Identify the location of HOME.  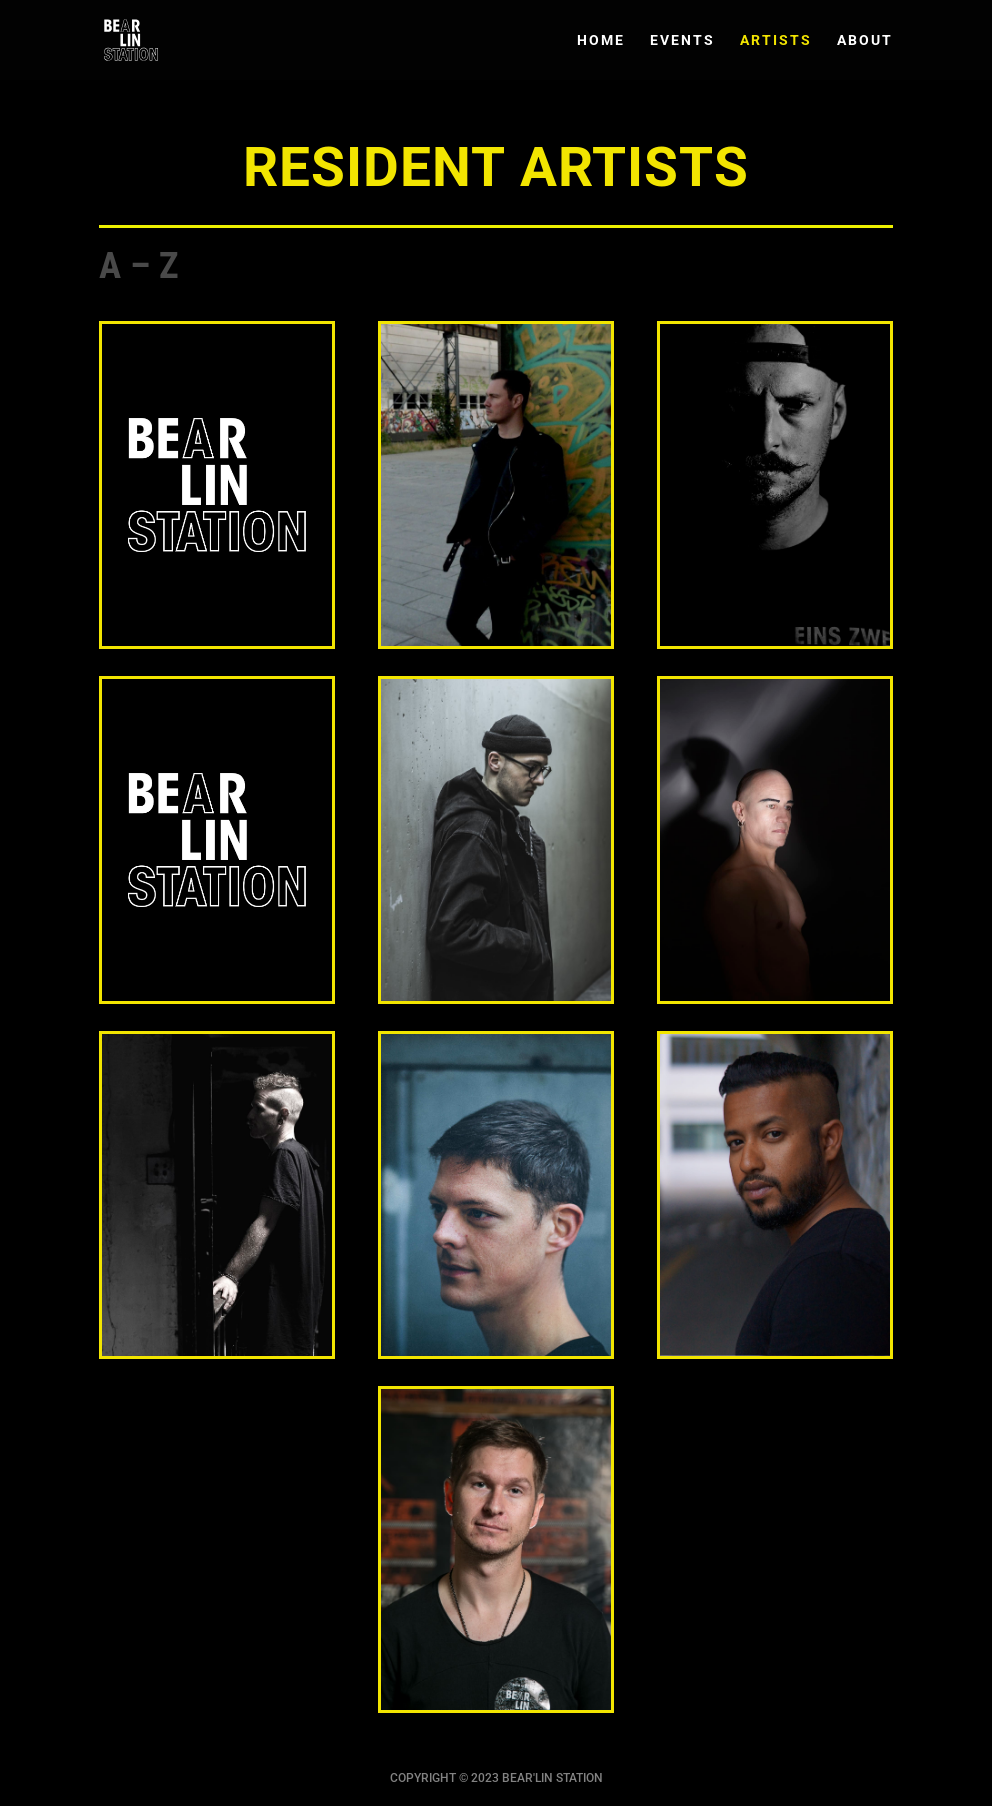
(601, 40).